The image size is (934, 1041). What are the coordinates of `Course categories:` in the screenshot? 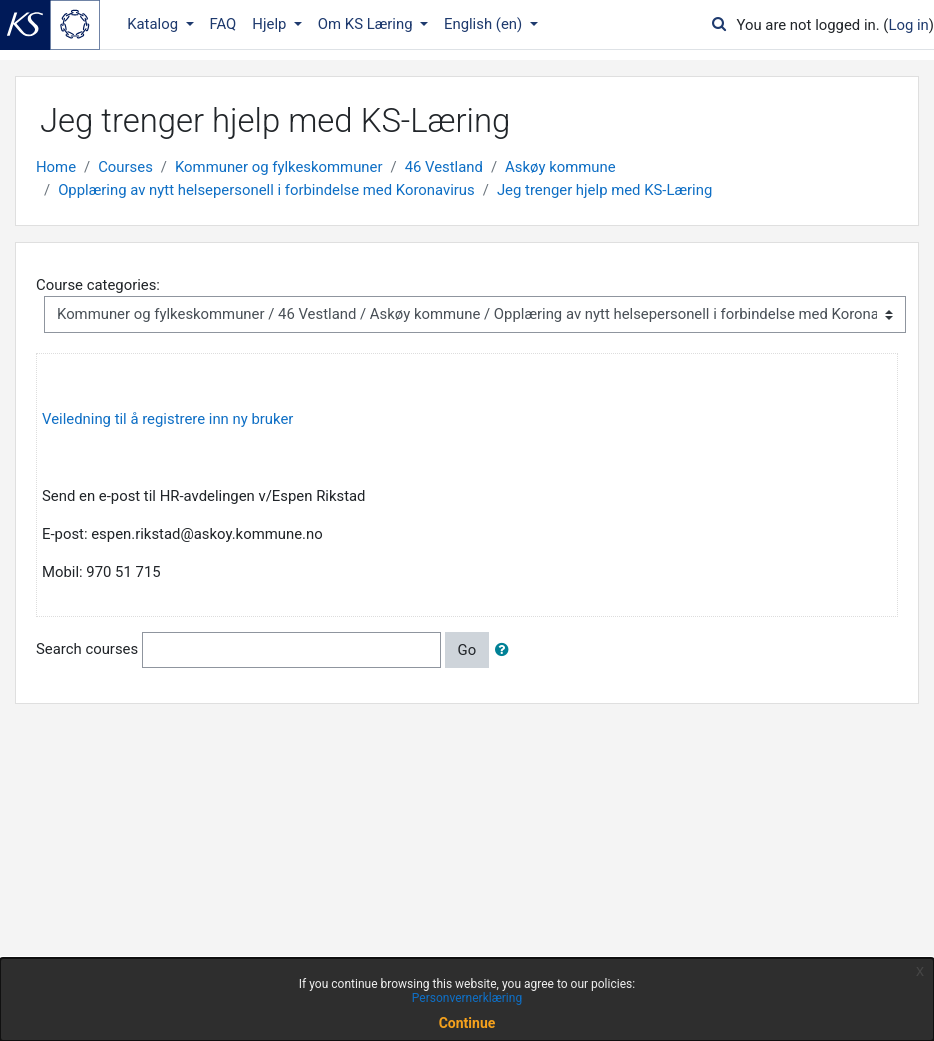 It's located at (98, 285).